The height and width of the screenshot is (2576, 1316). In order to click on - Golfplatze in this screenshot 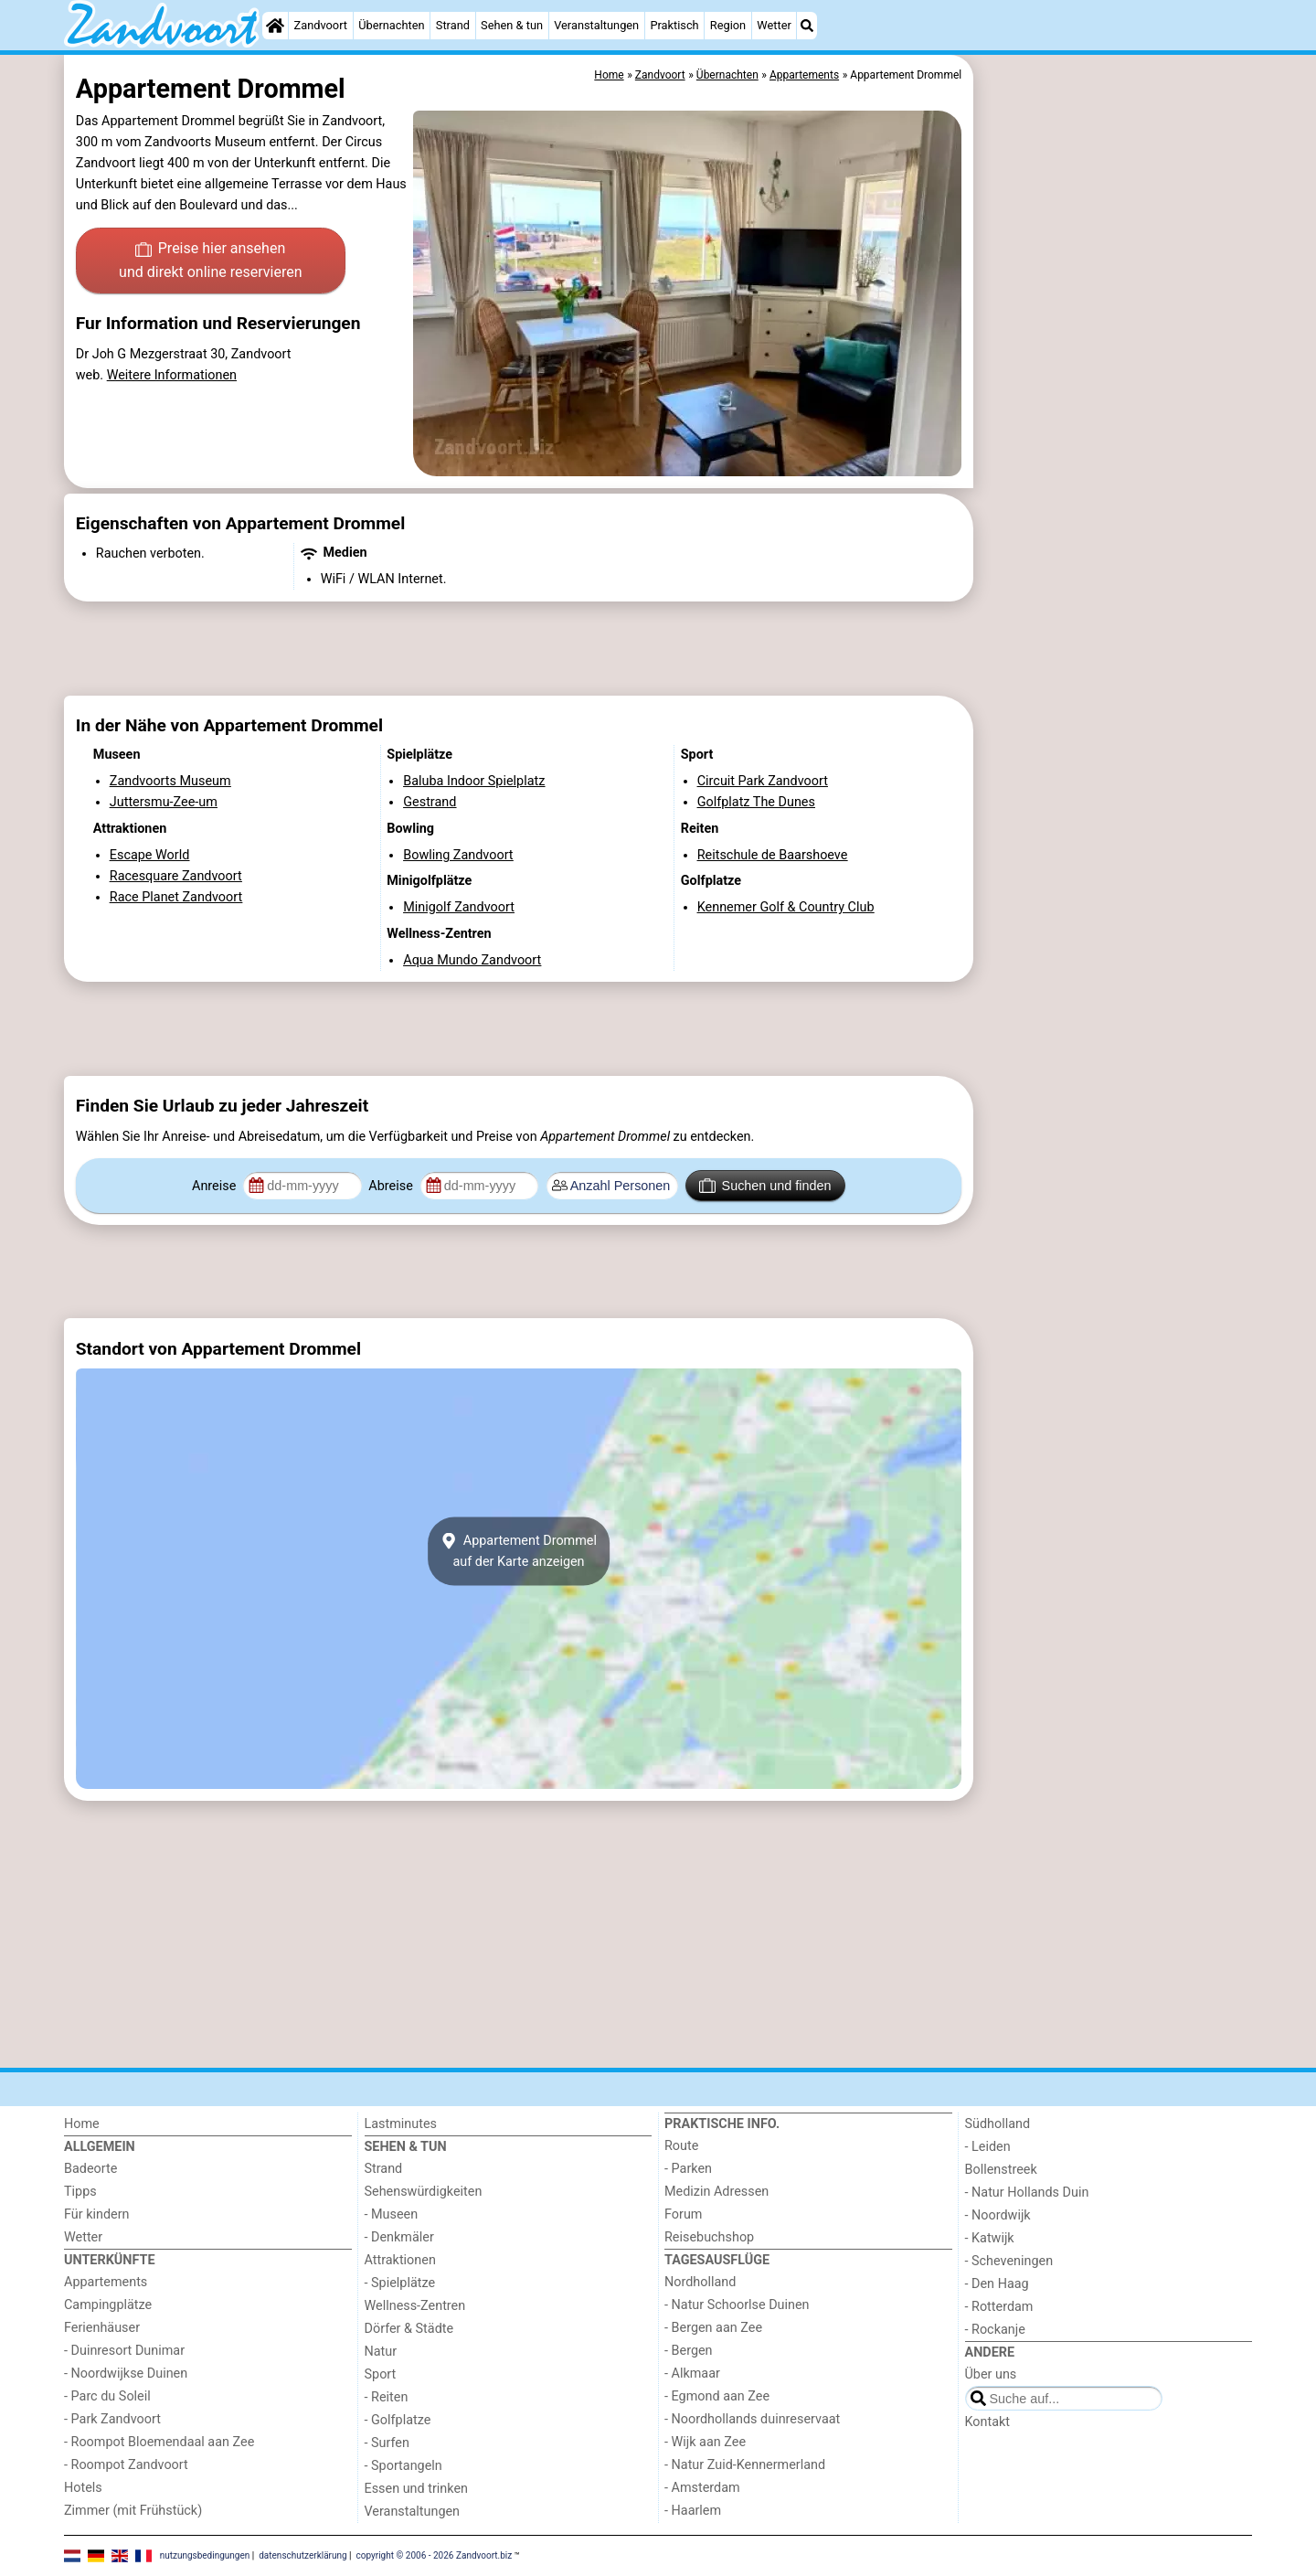, I will do `click(398, 2420)`.